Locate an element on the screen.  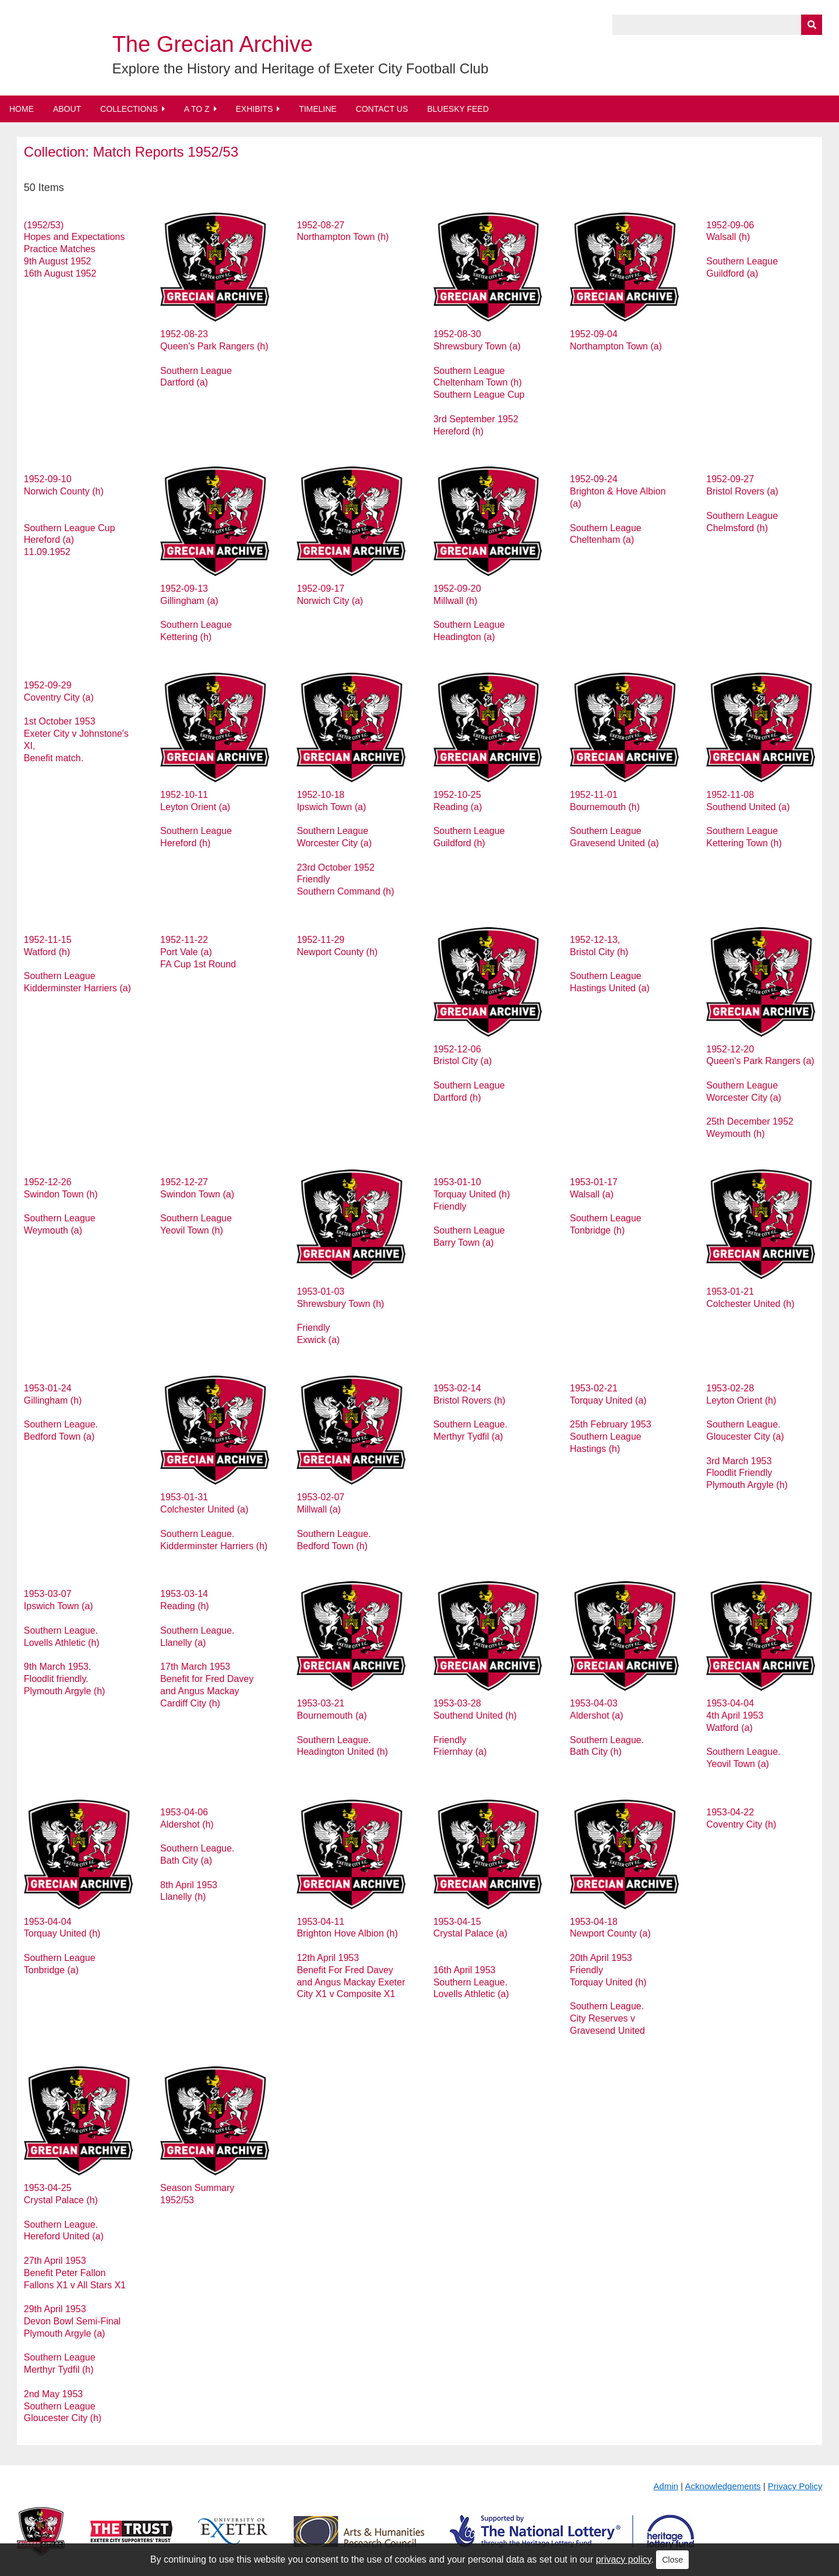
About is located at coordinates (67, 109).